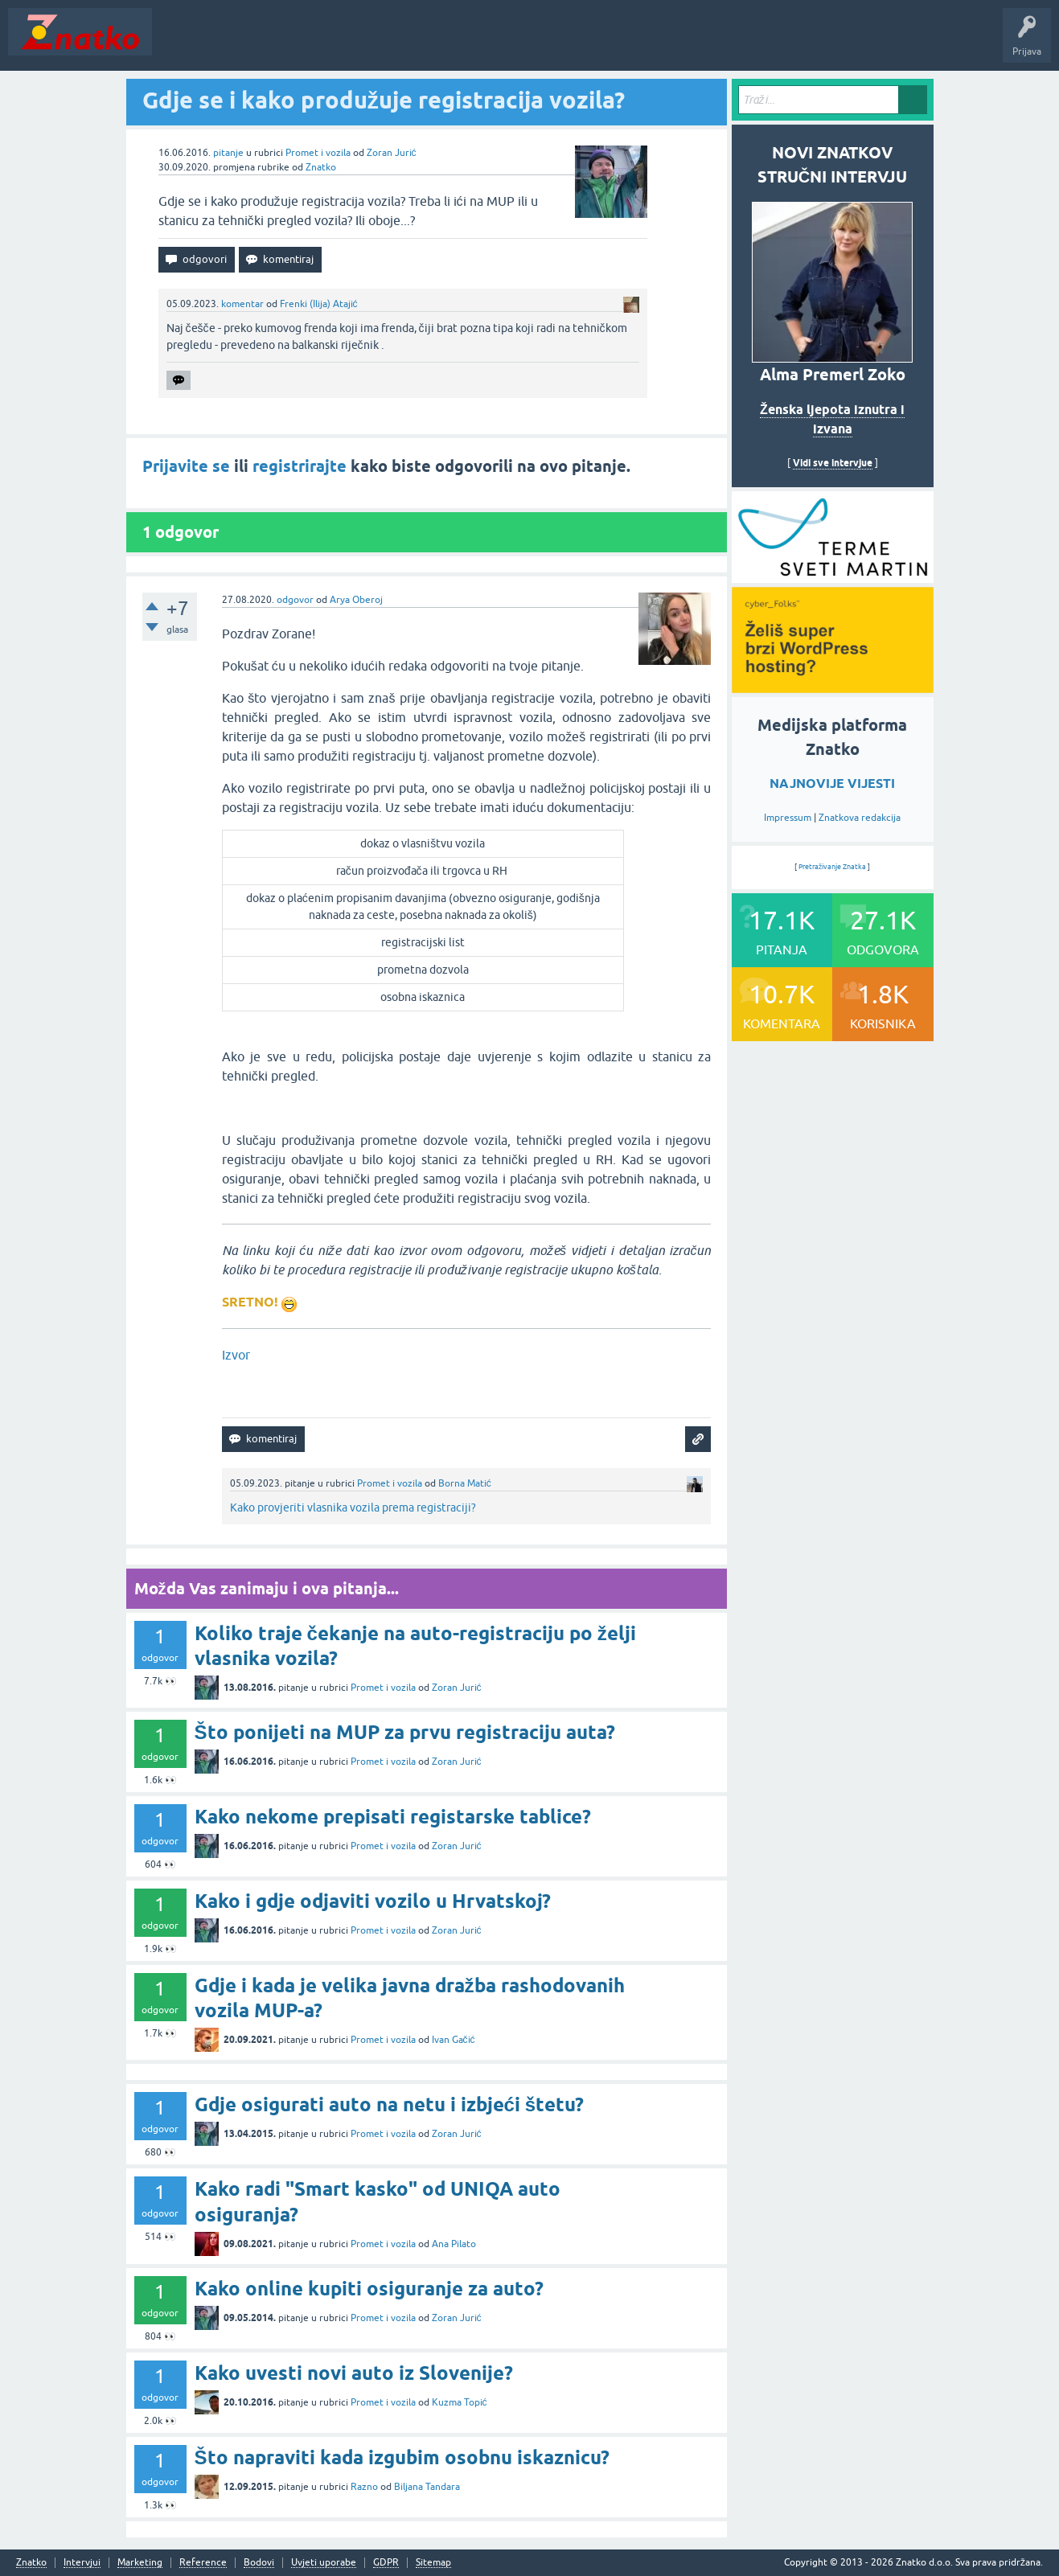 The height and width of the screenshot is (2576, 1059). What do you see at coordinates (323, 2563) in the screenshot?
I see `Uvjeti uporabe` at bounding box center [323, 2563].